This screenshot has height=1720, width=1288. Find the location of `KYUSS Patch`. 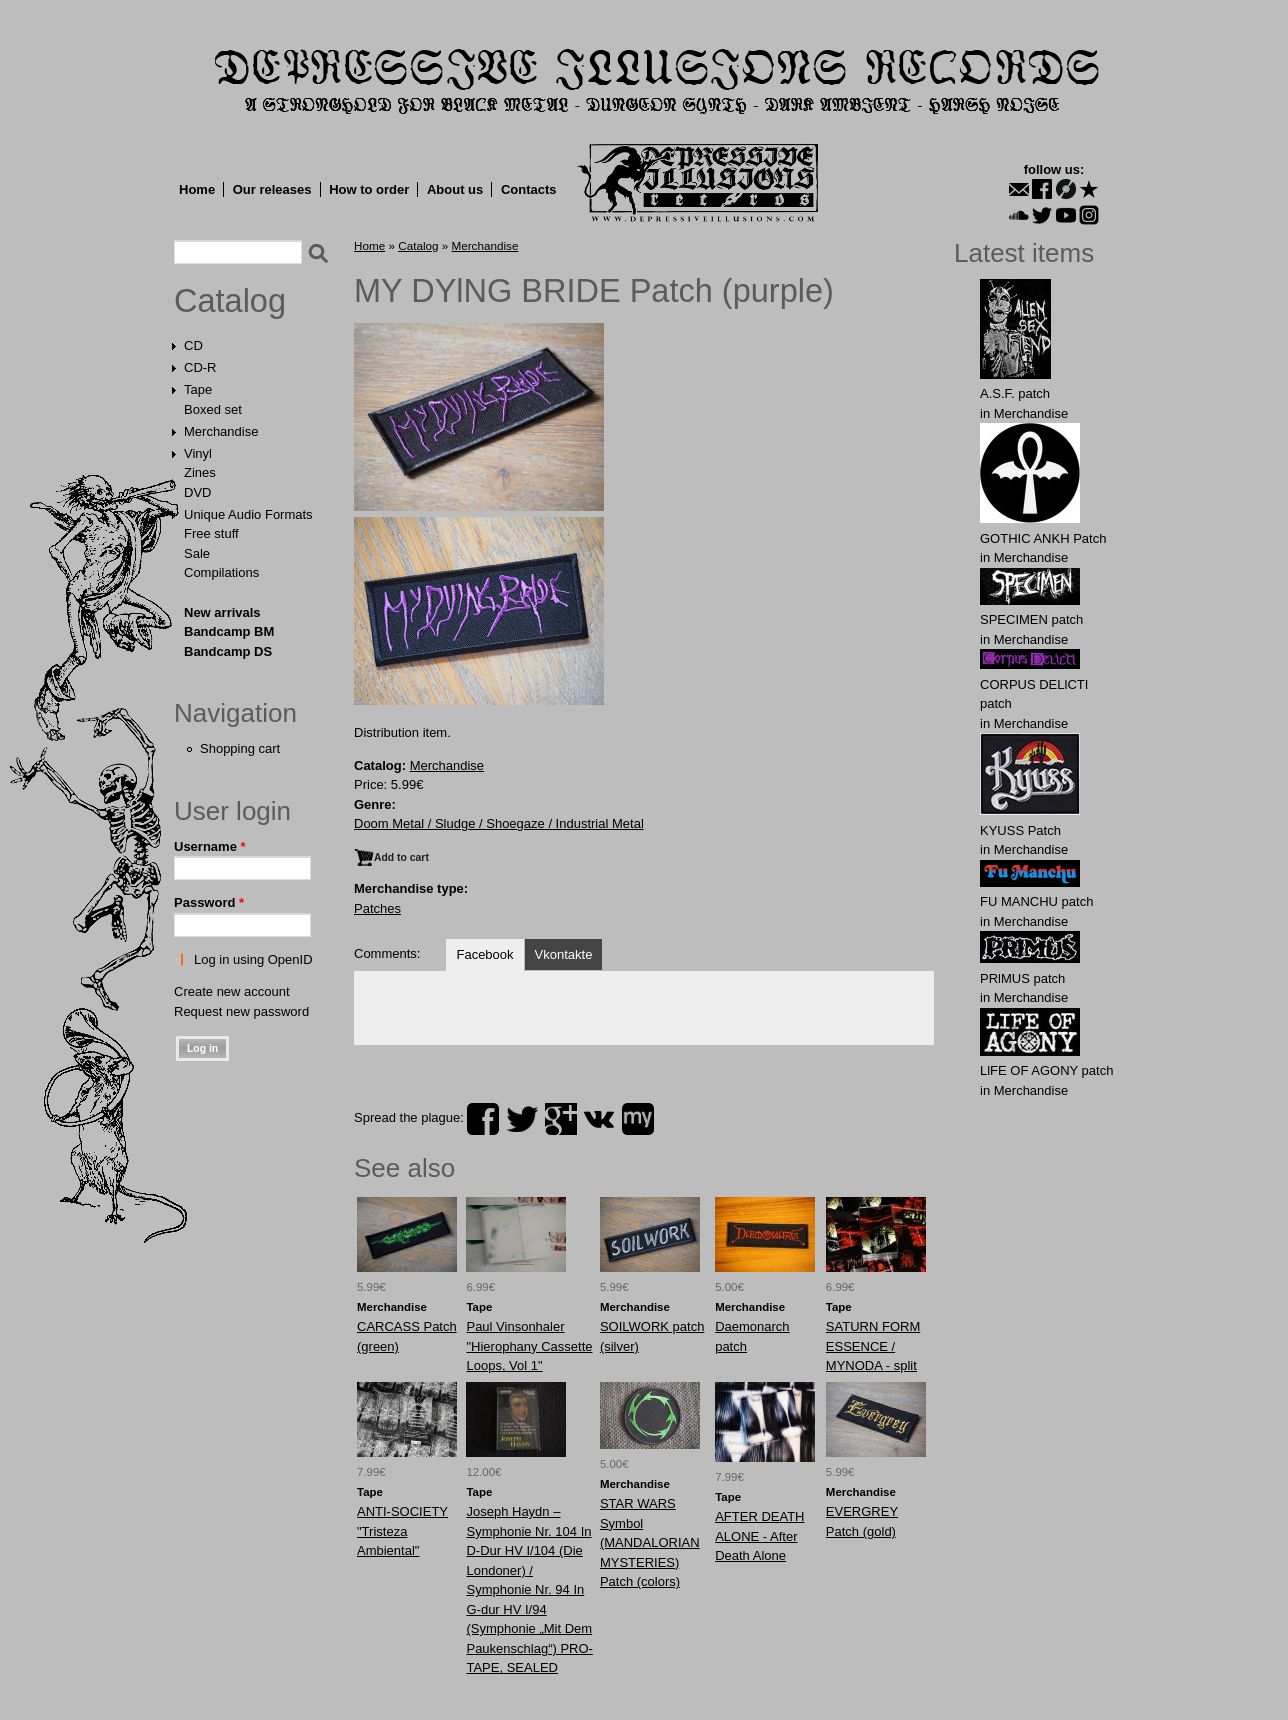

KYUSS Patch is located at coordinates (1020, 830).